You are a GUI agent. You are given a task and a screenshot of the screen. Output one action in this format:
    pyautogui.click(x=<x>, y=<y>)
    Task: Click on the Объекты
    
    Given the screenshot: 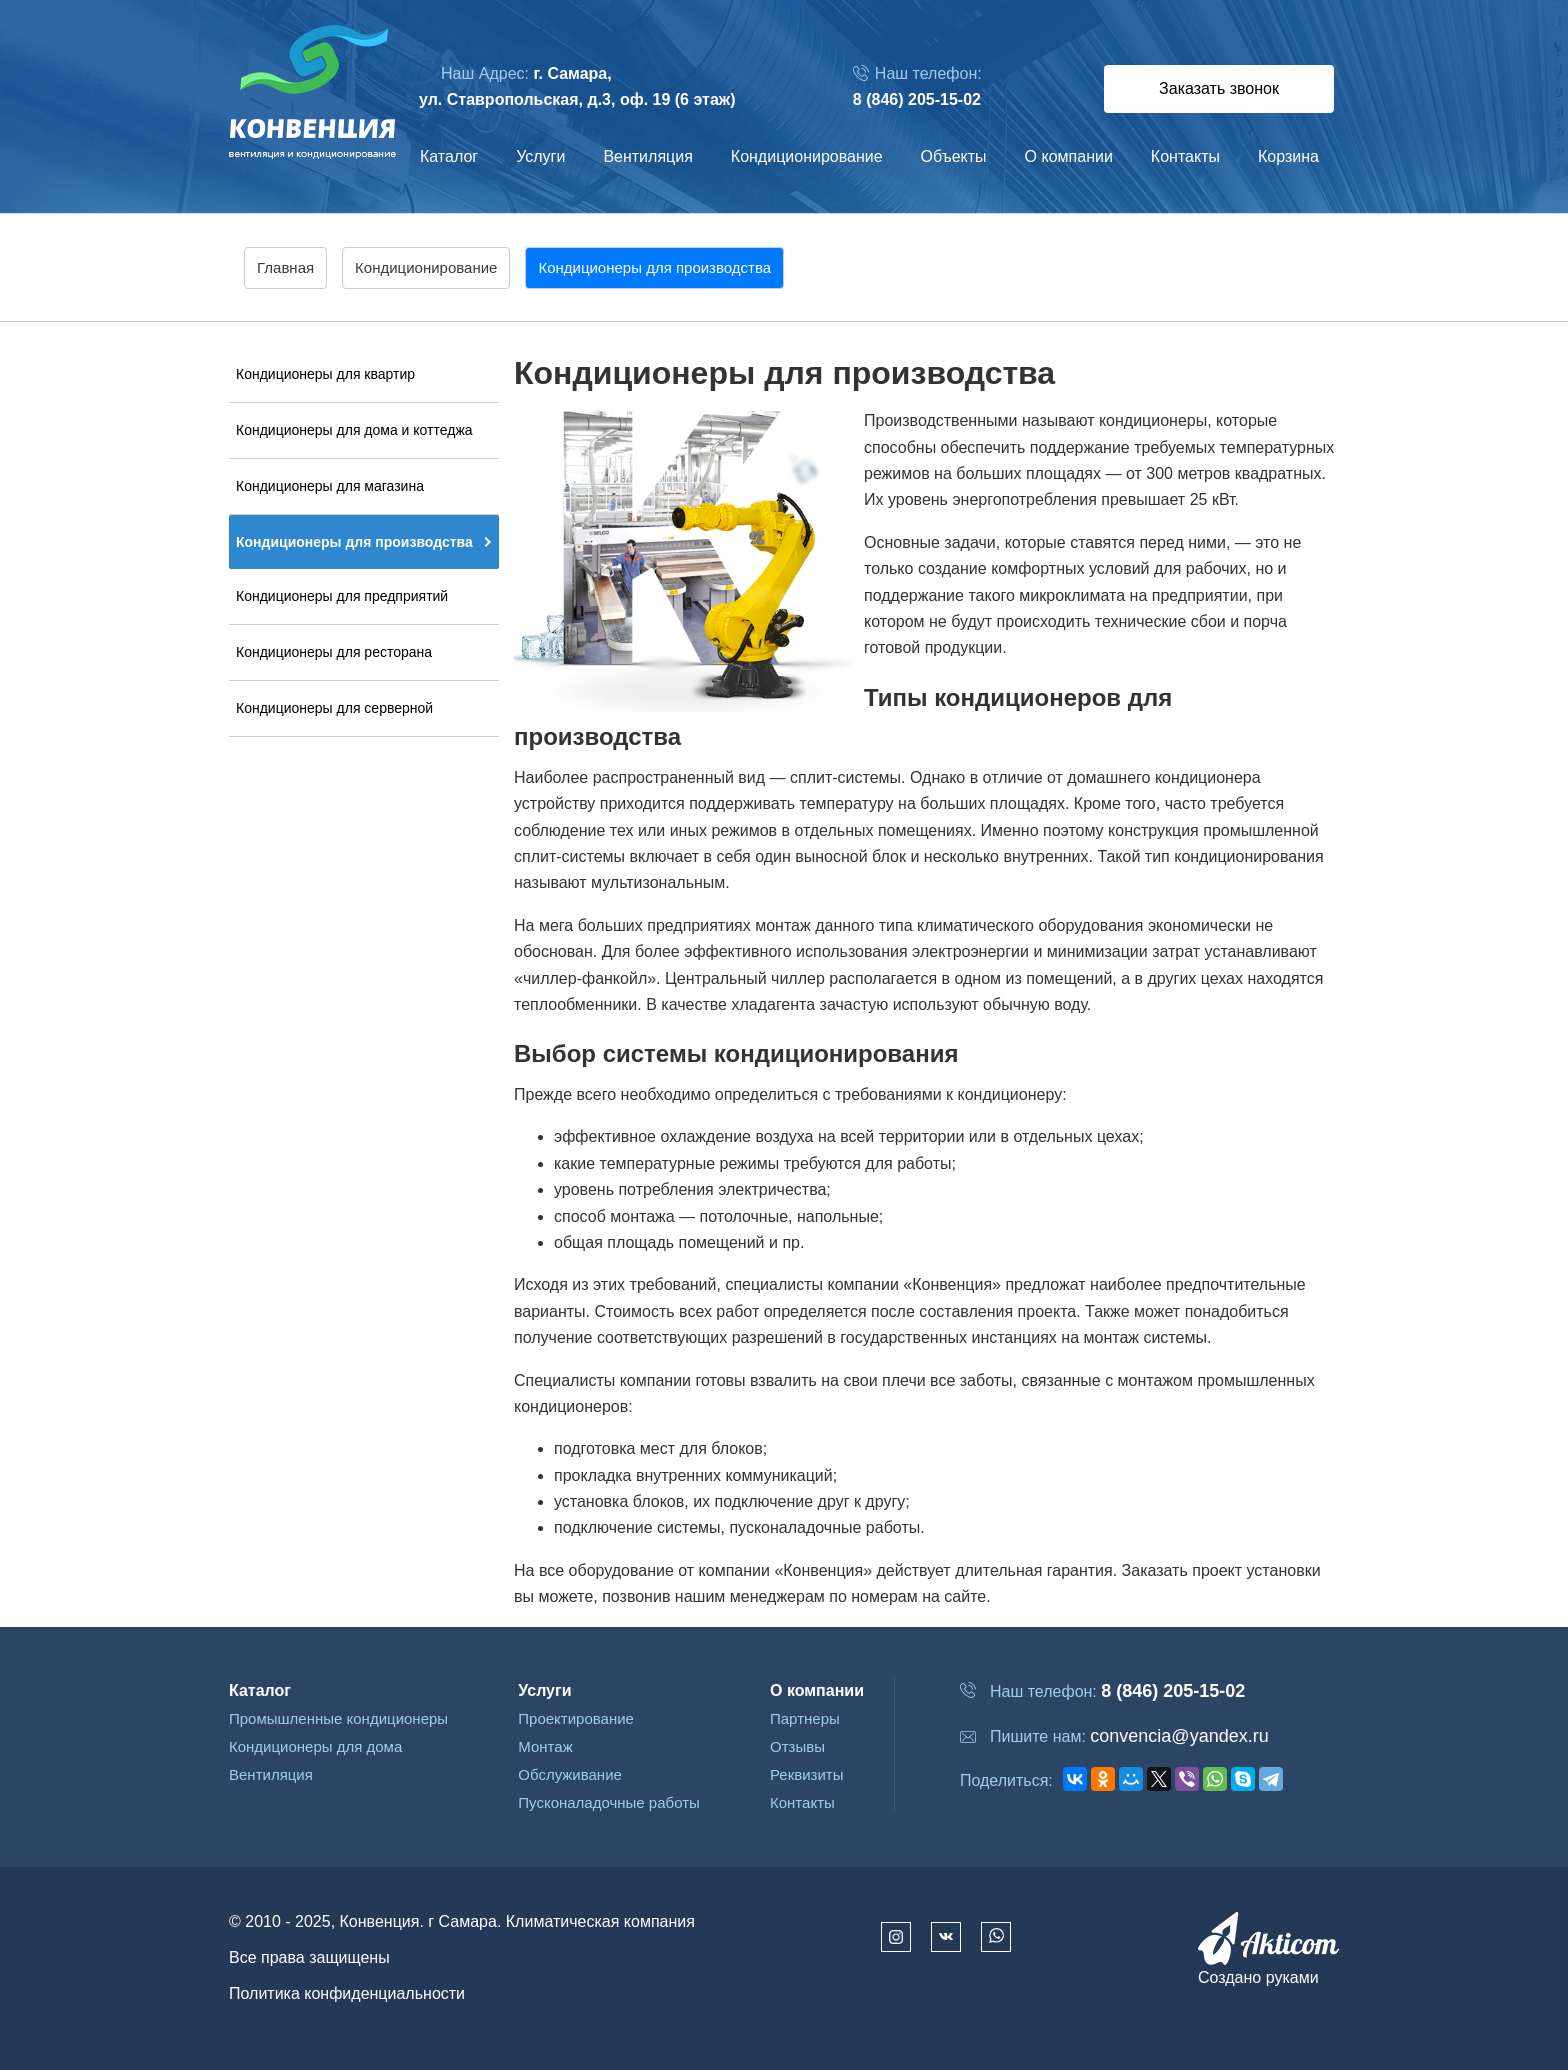 What is the action you would take?
    pyautogui.click(x=954, y=156)
    